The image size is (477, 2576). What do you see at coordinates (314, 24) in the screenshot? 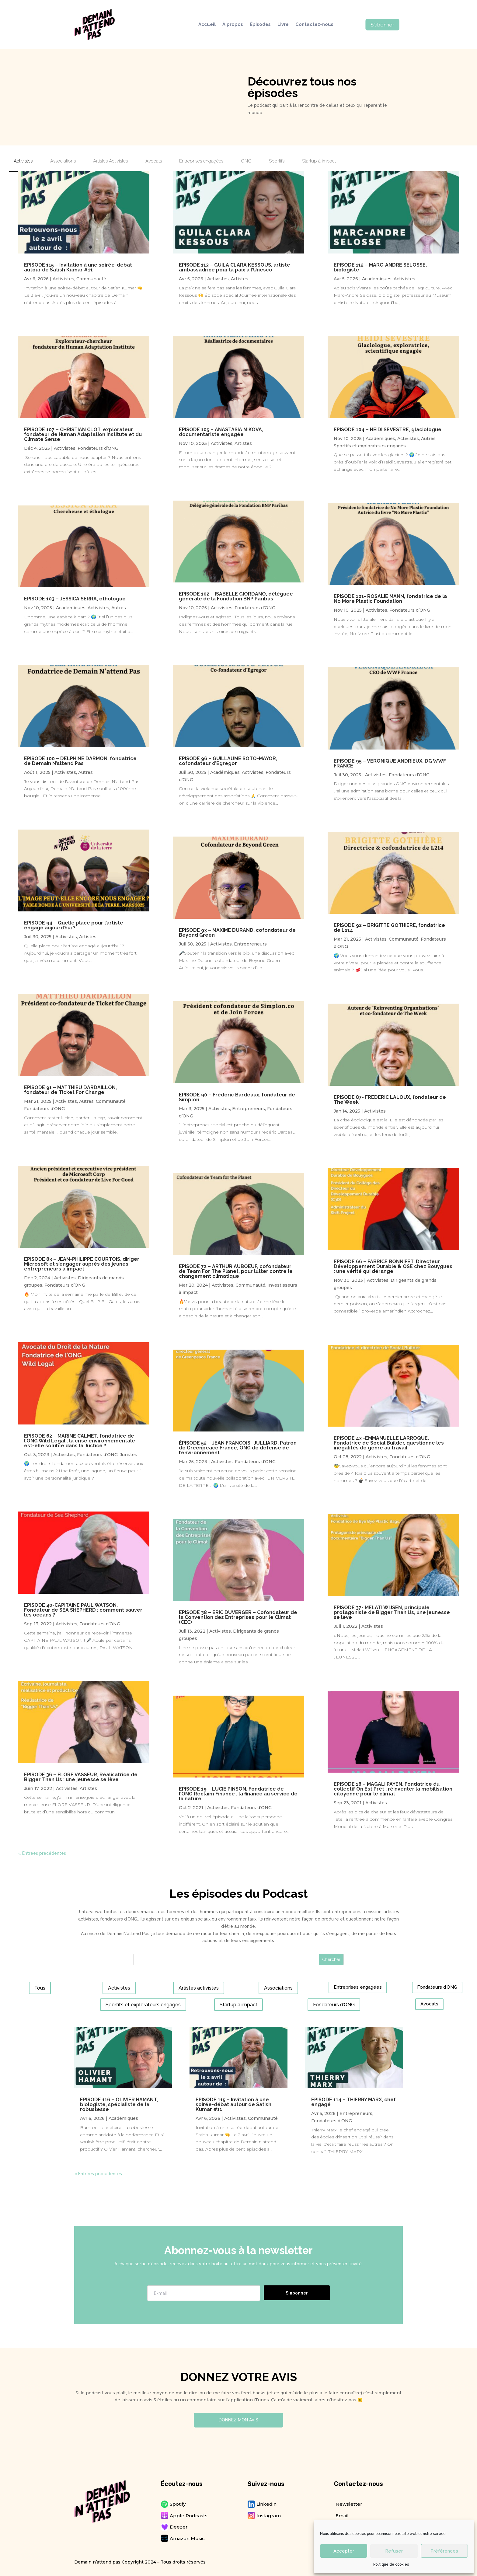
I see `Contactez-nous` at bounding box center [314, 24].